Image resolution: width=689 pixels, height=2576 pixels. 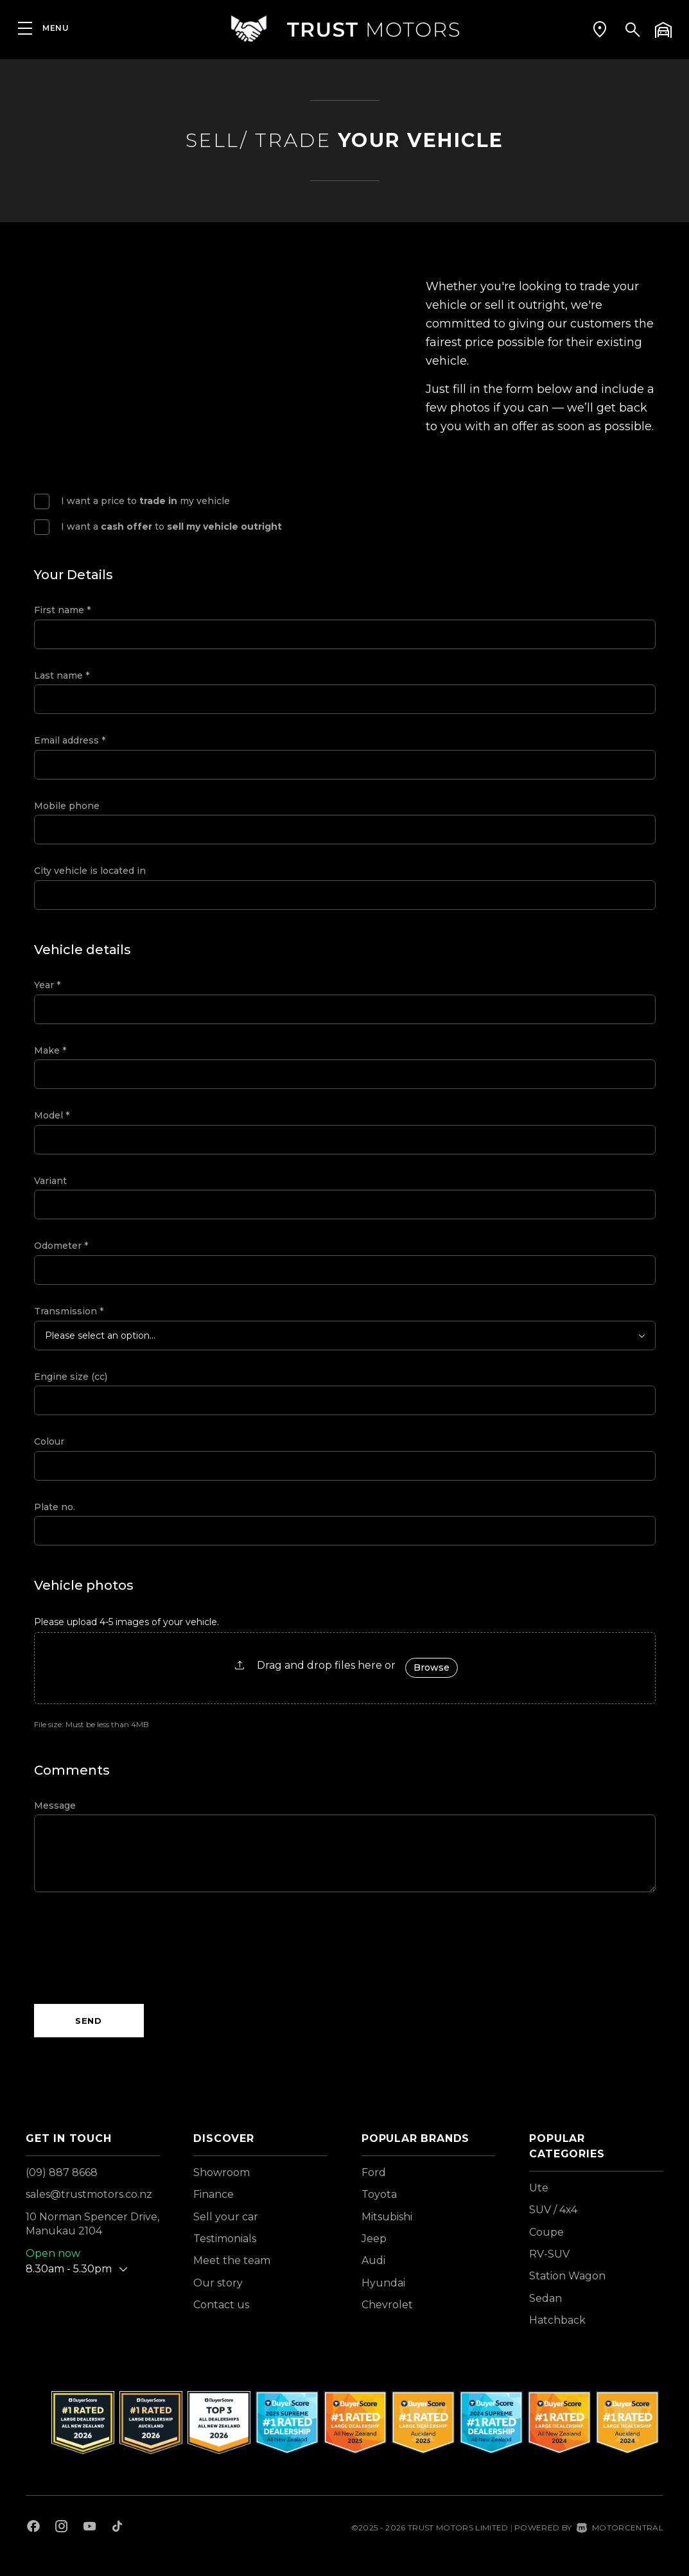 What do you see at coordinates (213, 2194) in the screenshot?
I see `Finance` at bounding box center [213, 2194].